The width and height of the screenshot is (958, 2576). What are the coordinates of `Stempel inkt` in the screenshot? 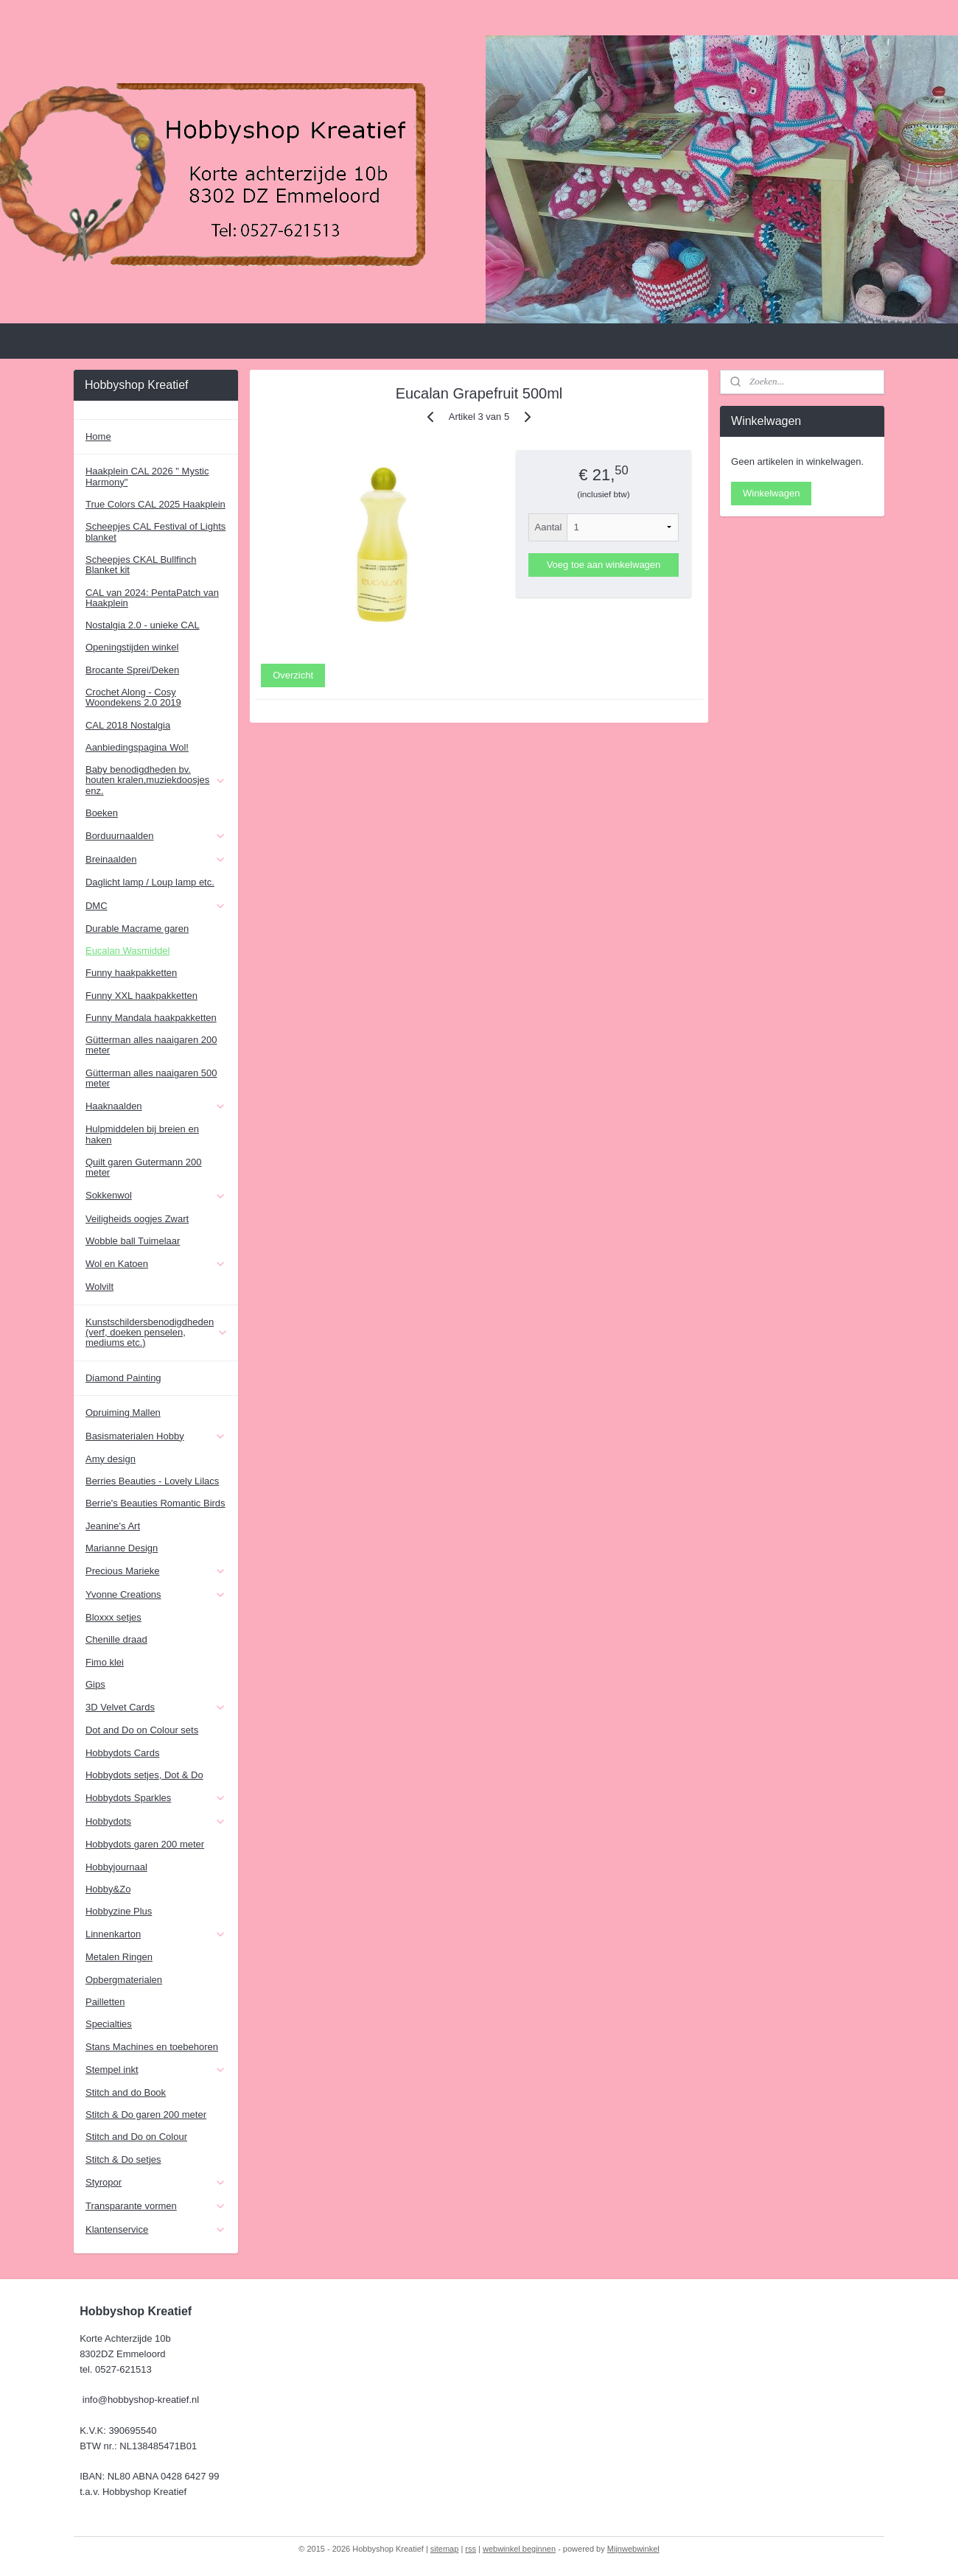 It's located at (155, 2070).